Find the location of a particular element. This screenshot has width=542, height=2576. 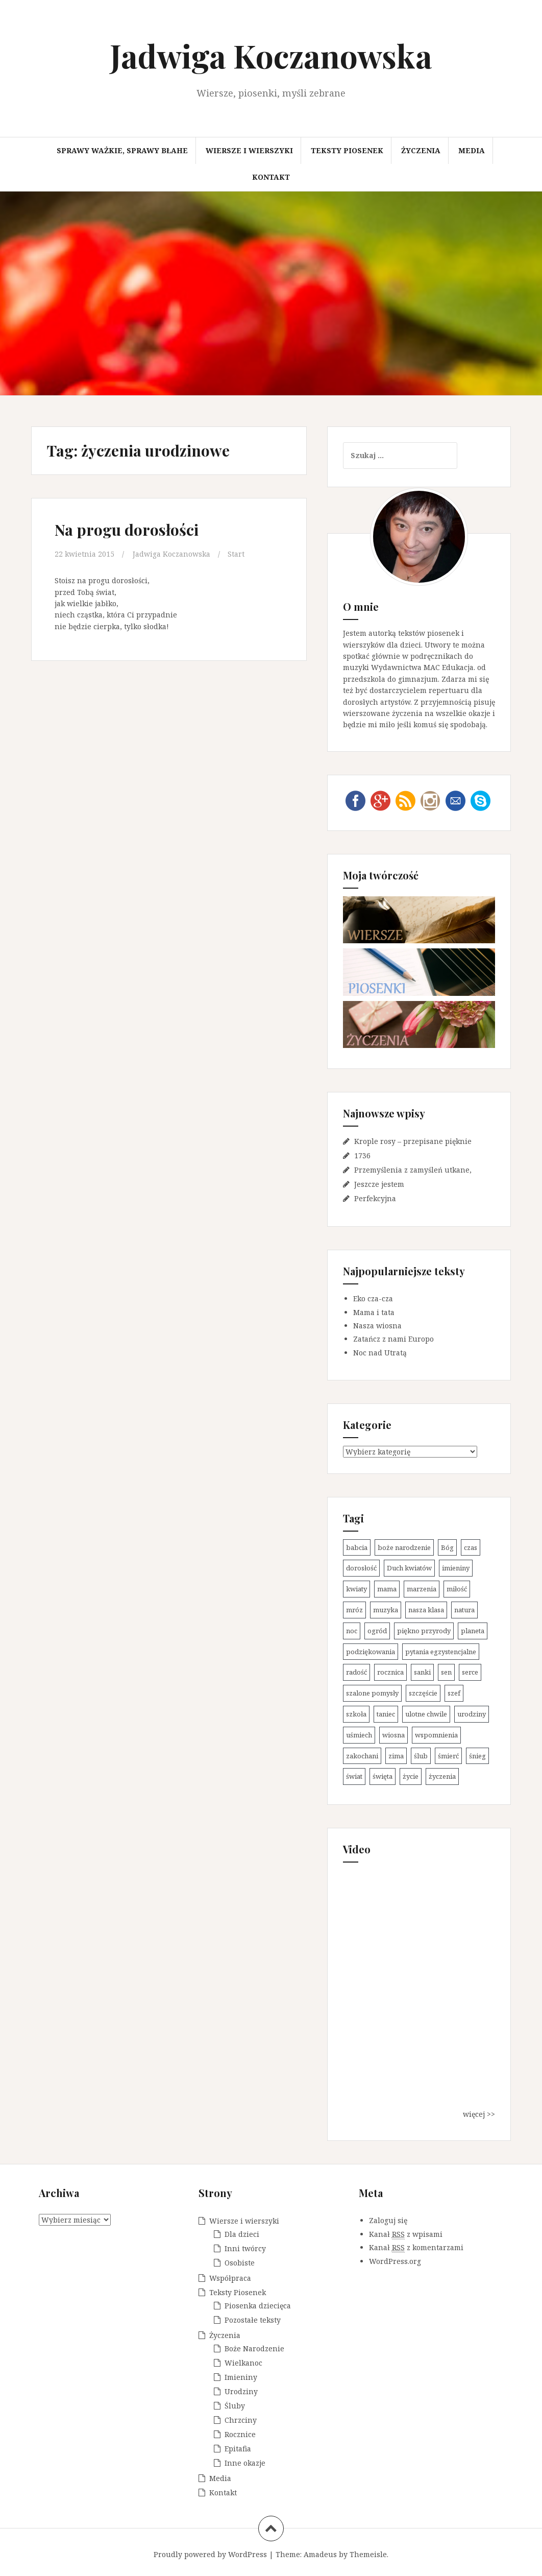

urodziny is located at coordinates (471, 1714).